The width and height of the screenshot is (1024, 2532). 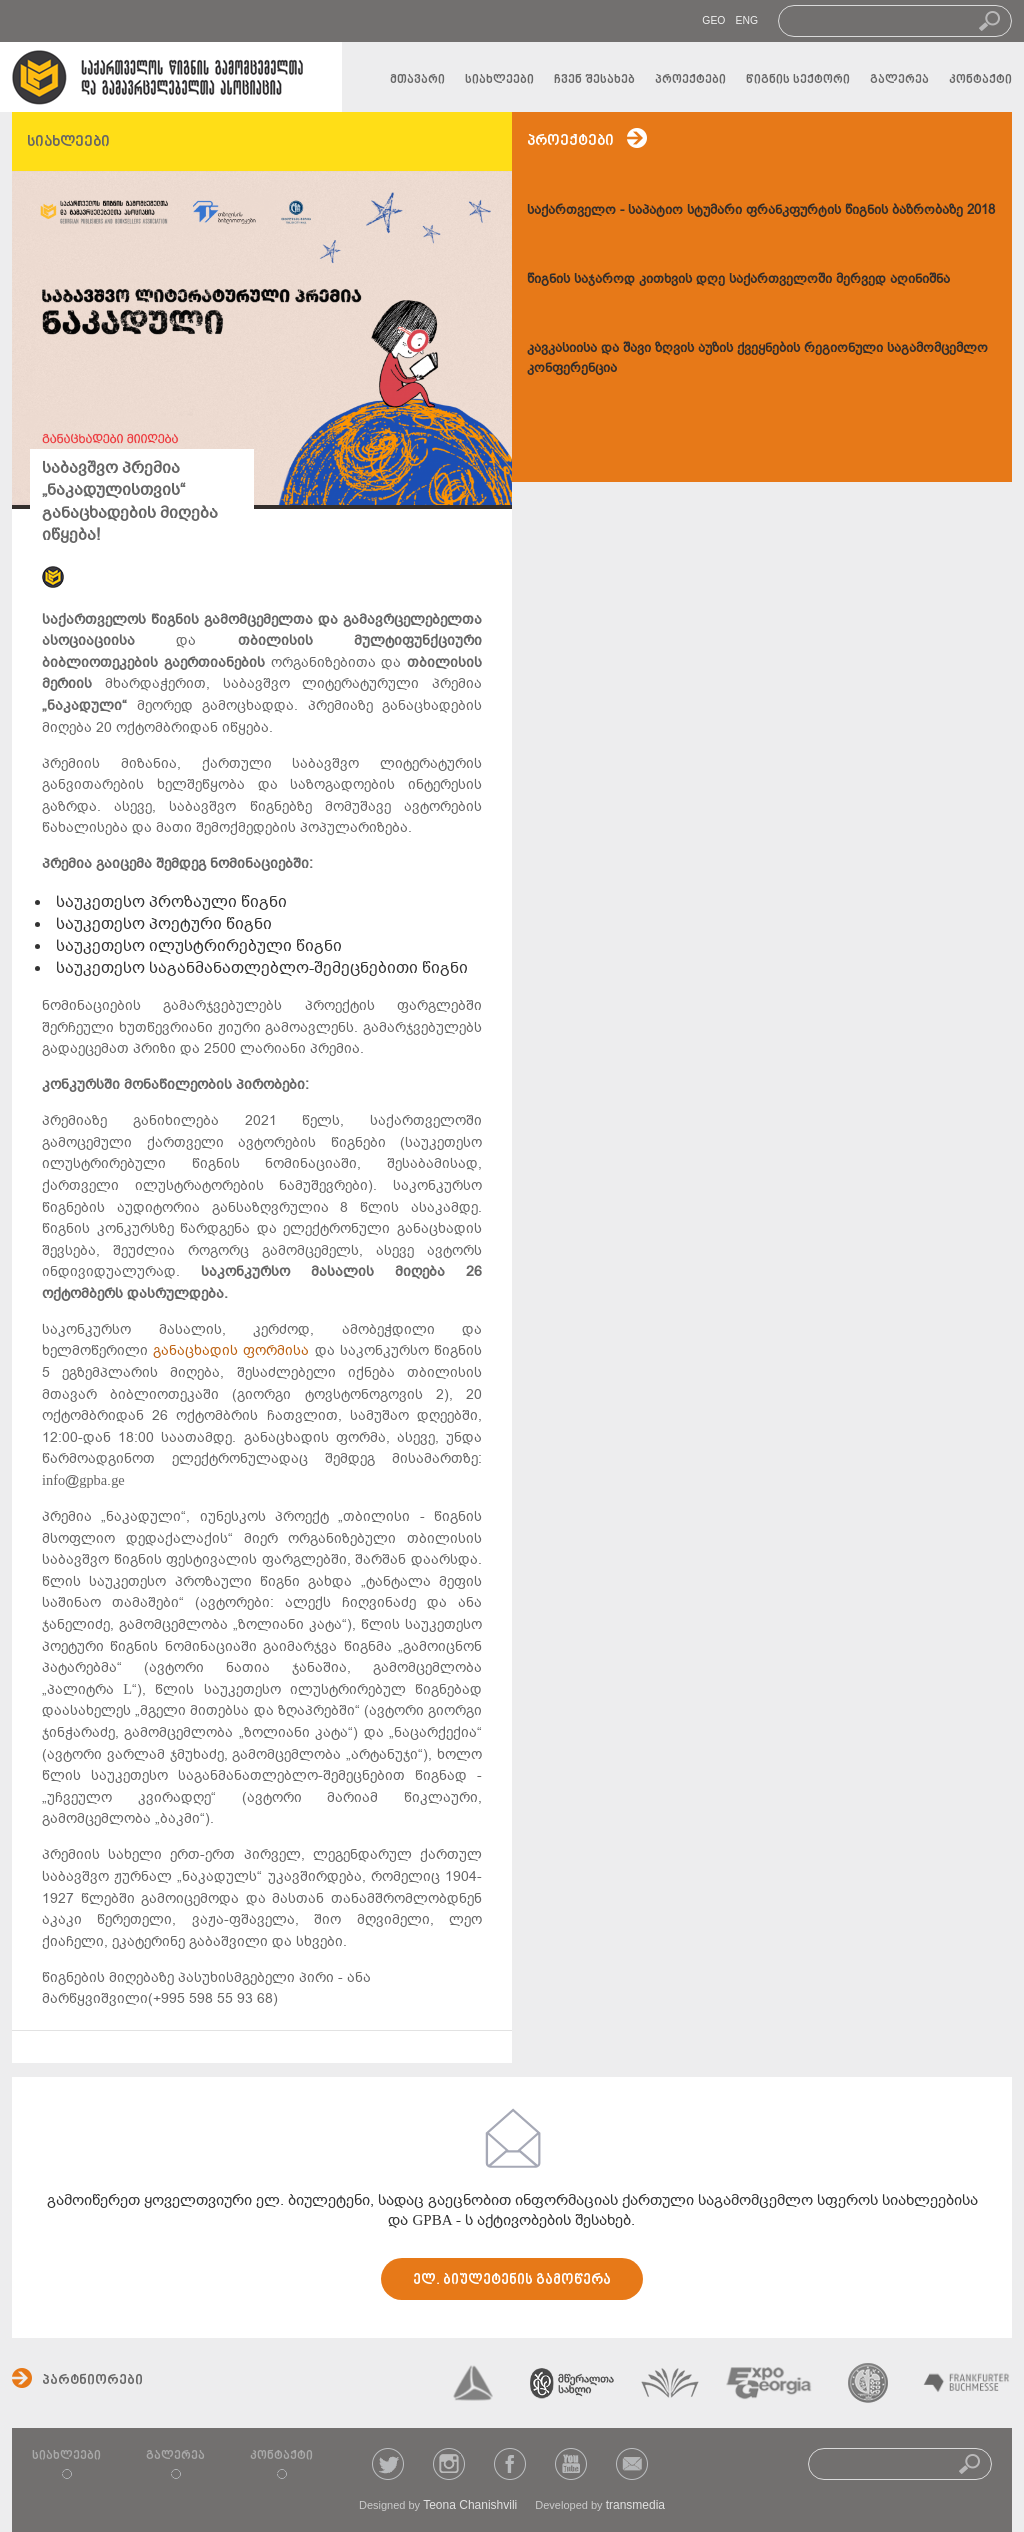 I want to click on GEO, so click(x=713, y=20).